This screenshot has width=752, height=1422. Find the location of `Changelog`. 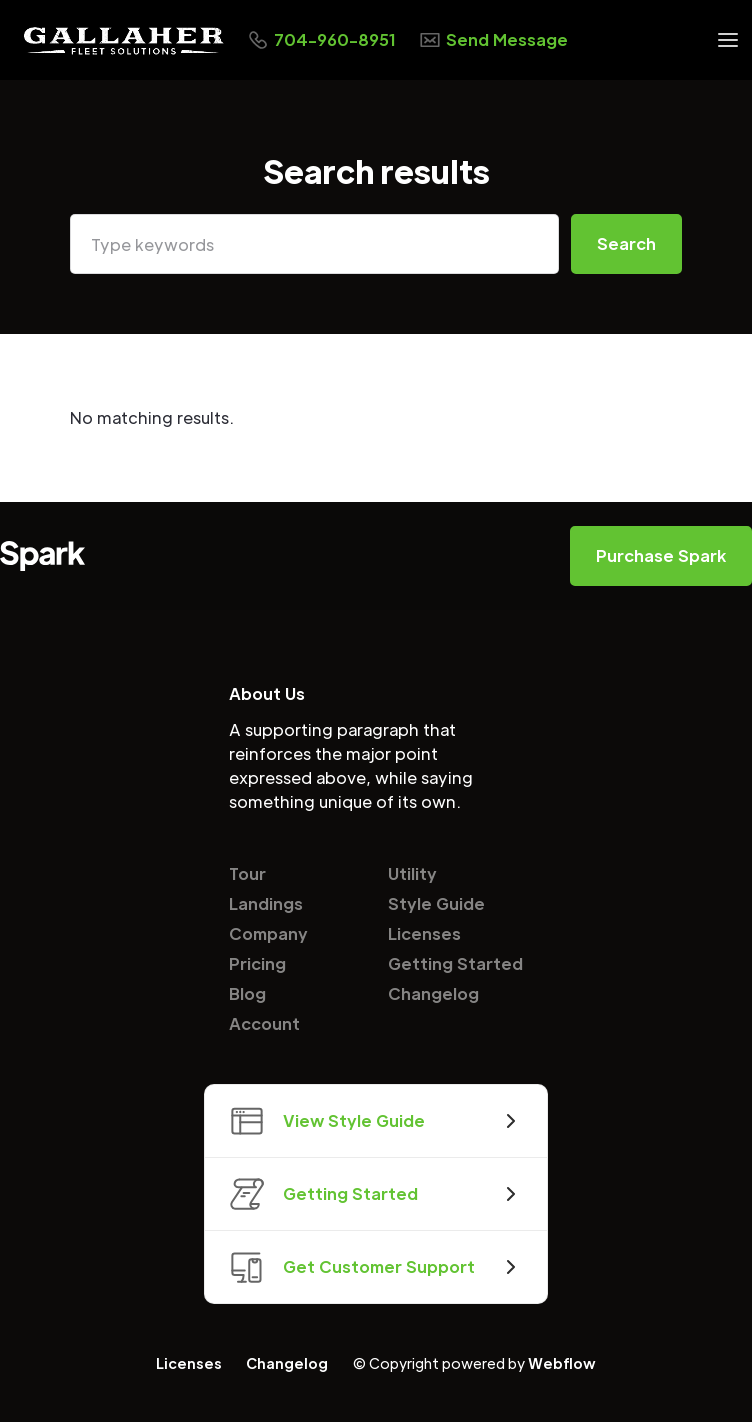

Changelog is located at coordinates (433, 993).